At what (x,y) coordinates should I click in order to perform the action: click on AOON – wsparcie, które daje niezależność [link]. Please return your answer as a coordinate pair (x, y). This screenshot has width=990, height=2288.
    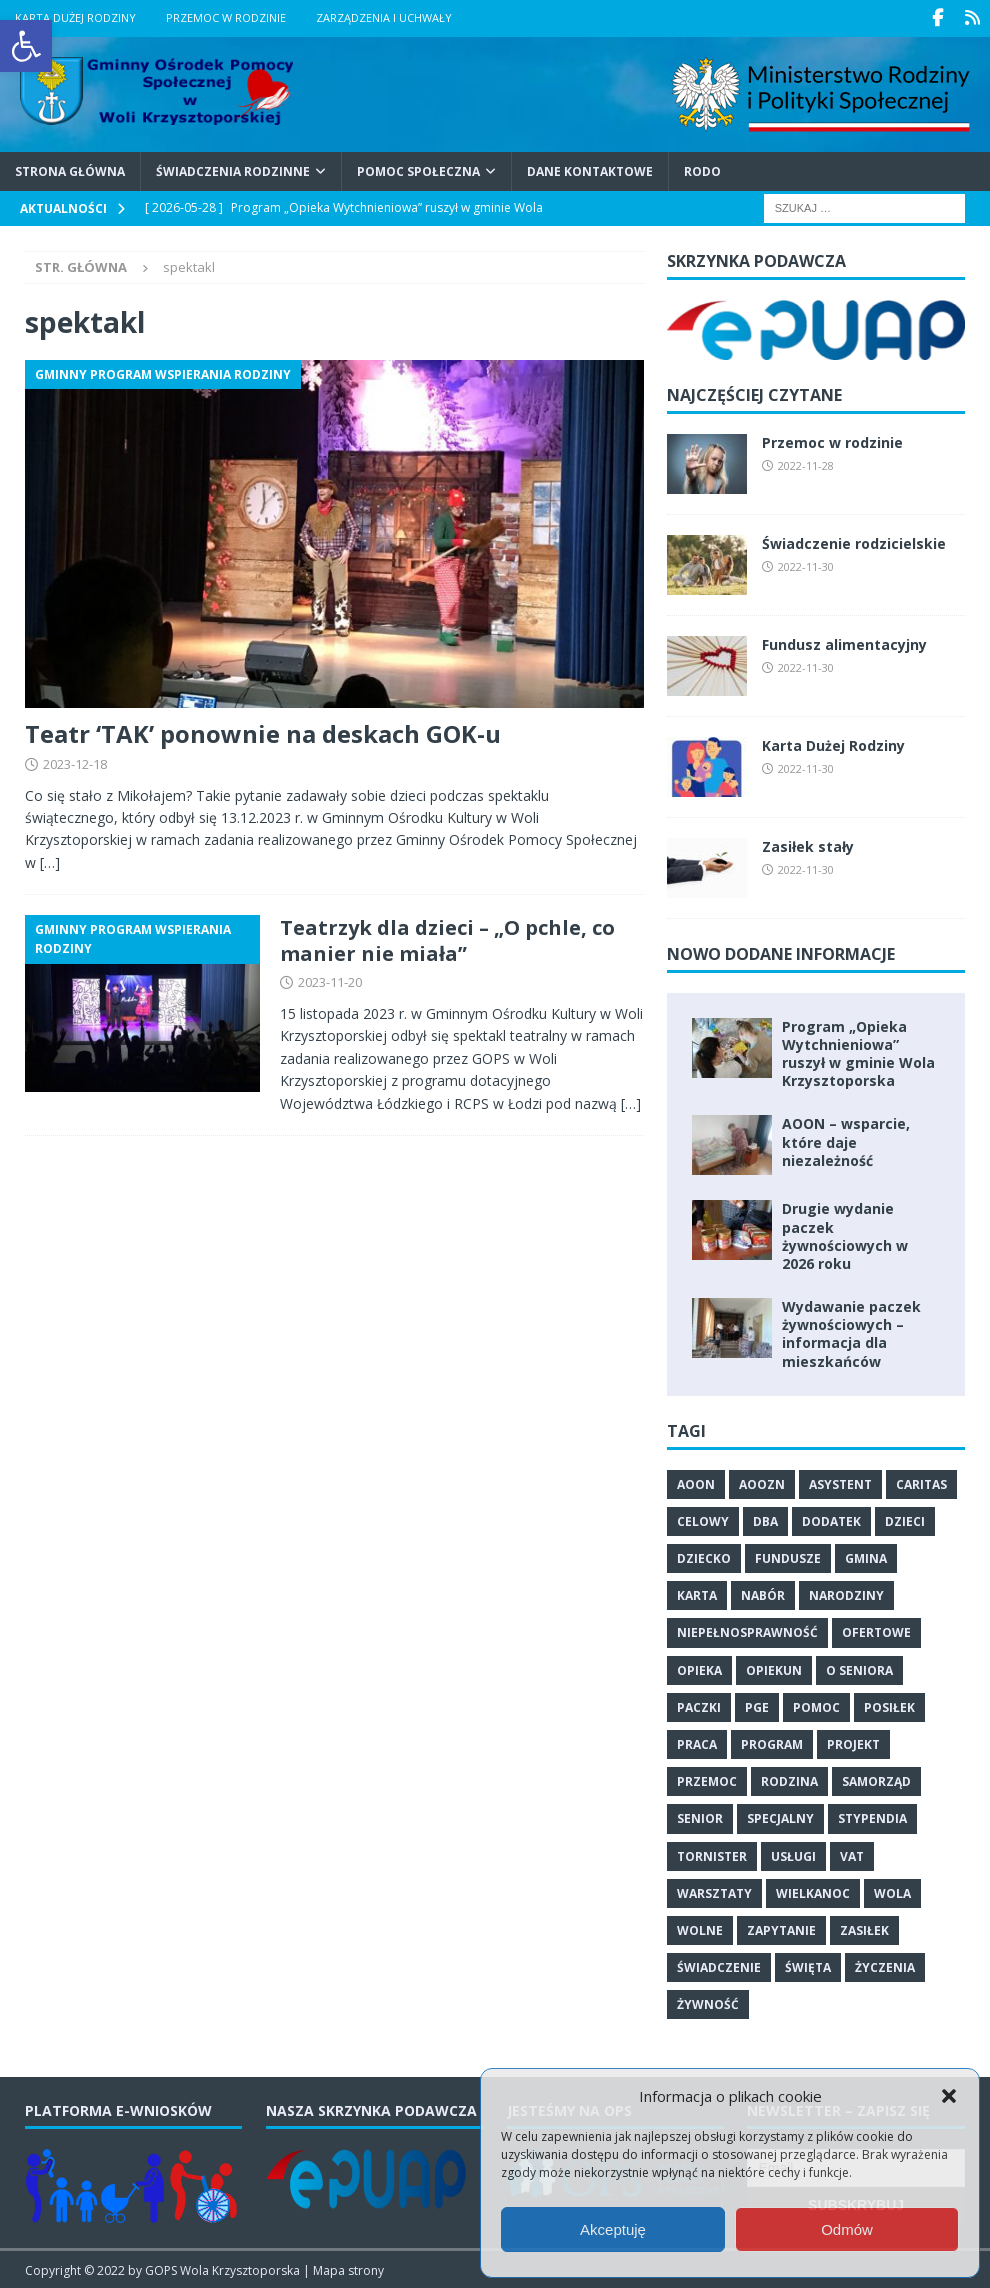
    Looking at the image, I should click on (846, 1140).